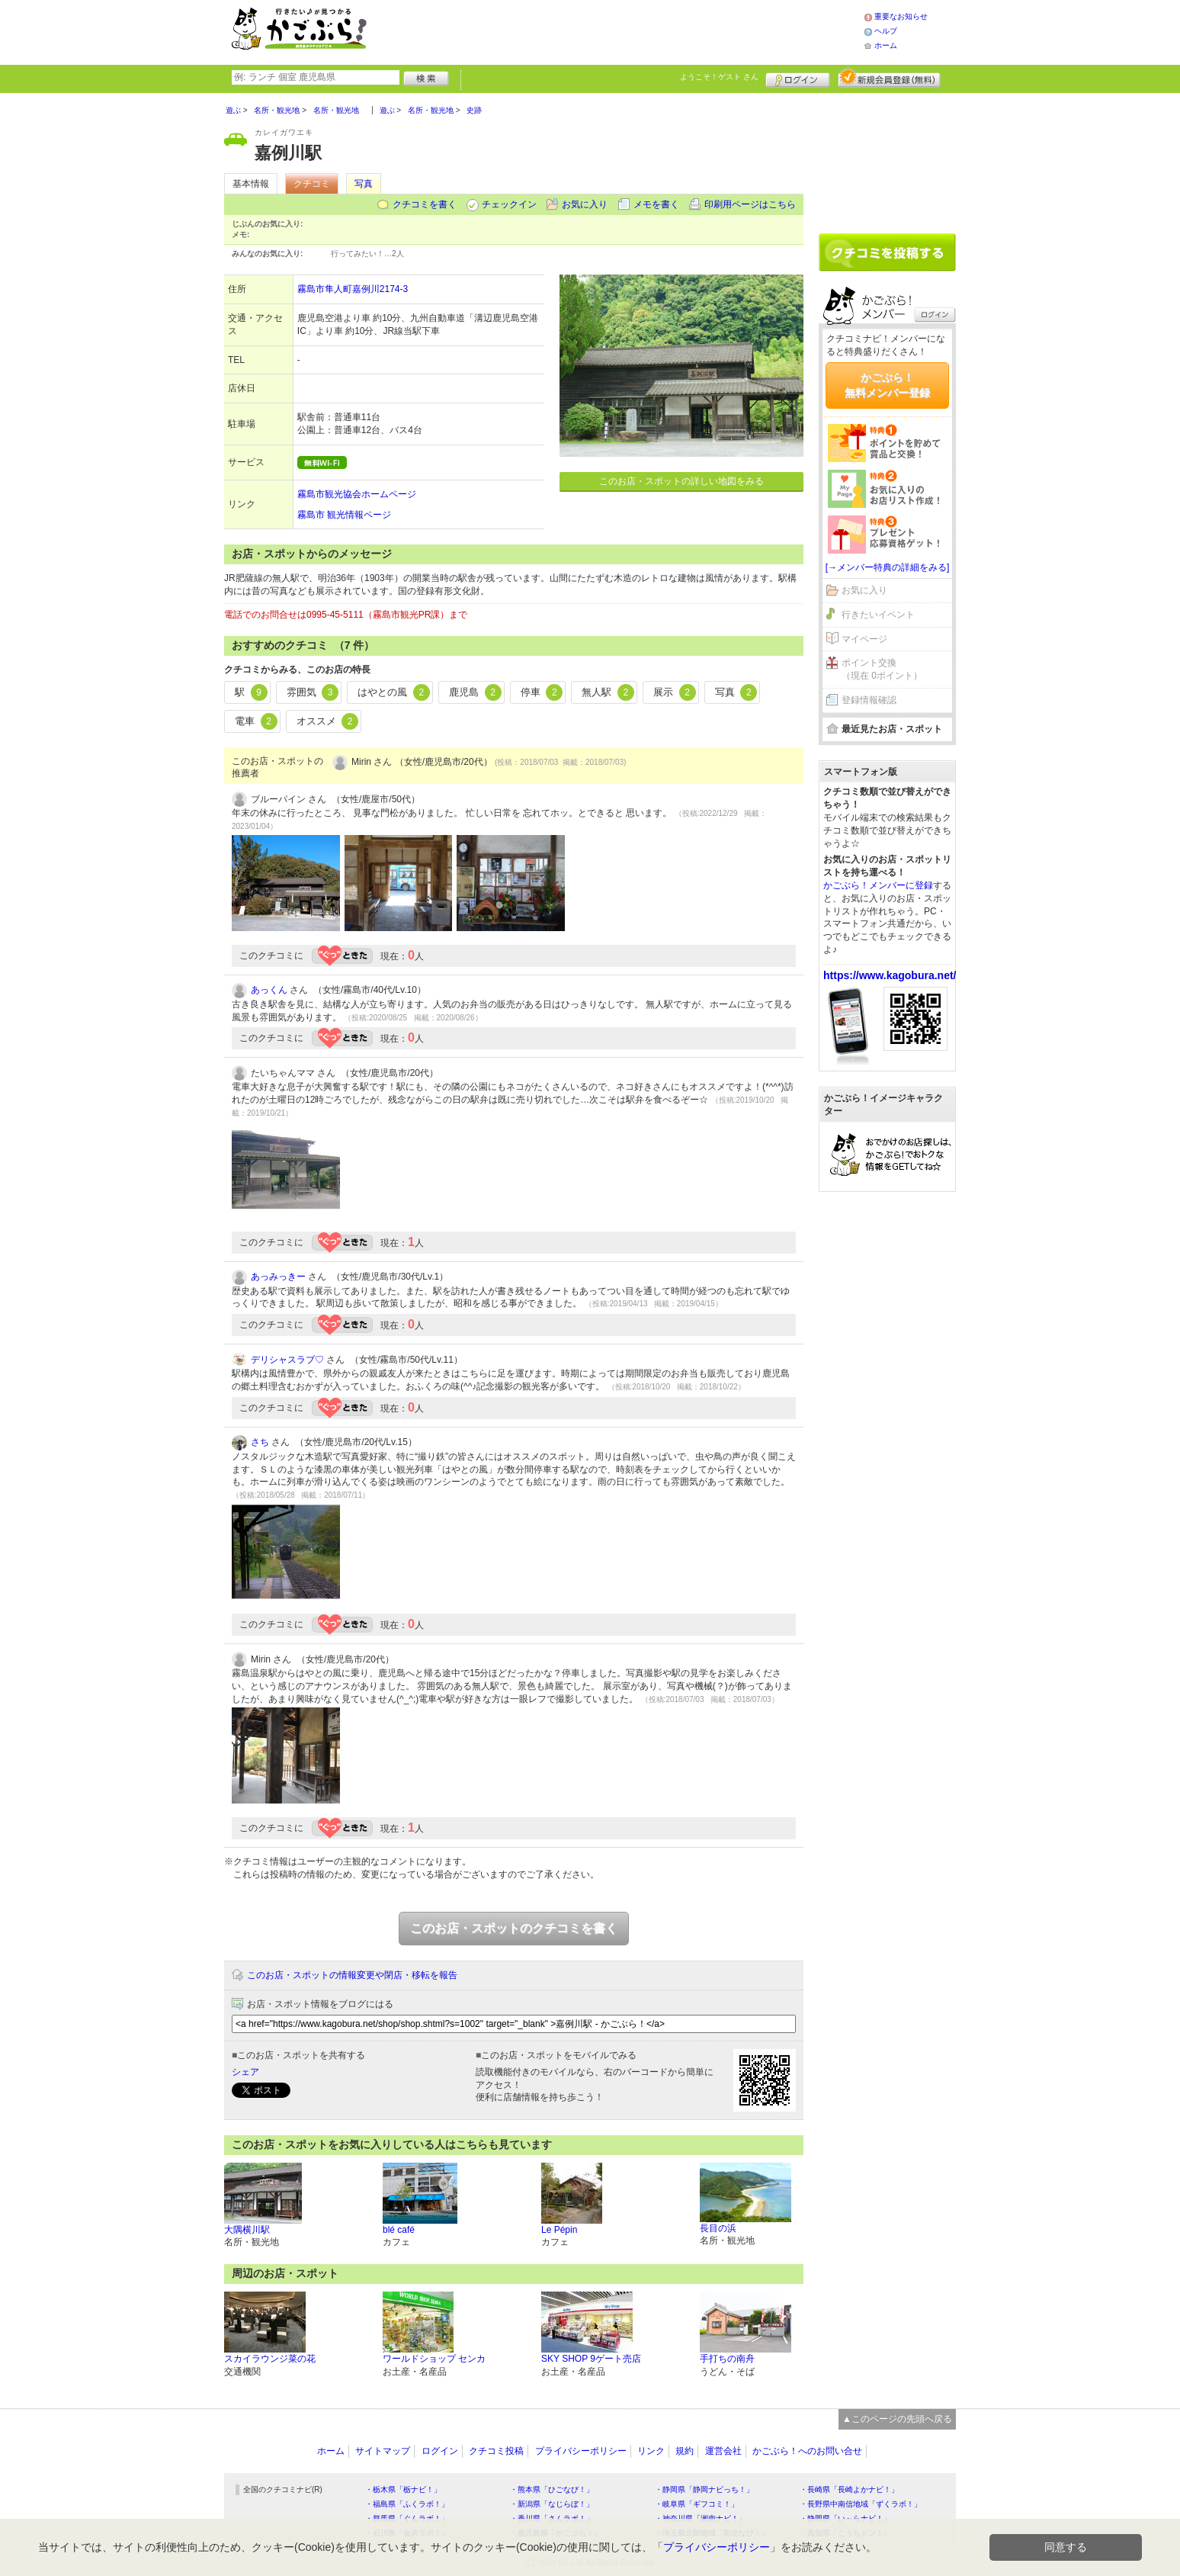 Image resolution: width=1180 pixels, height=2576 pixels. Describe the element at coordinates (287, 1359) in the screenshot. I see `デリシャスラブ♡` at that location.